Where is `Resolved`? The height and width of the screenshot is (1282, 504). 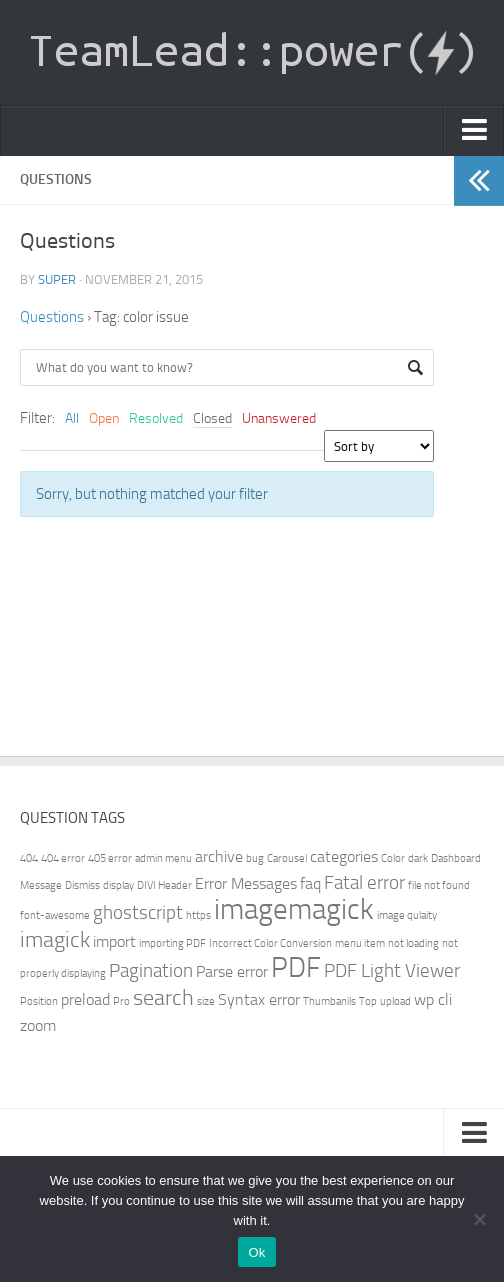 Resolved is located at coordinates (156, 418).